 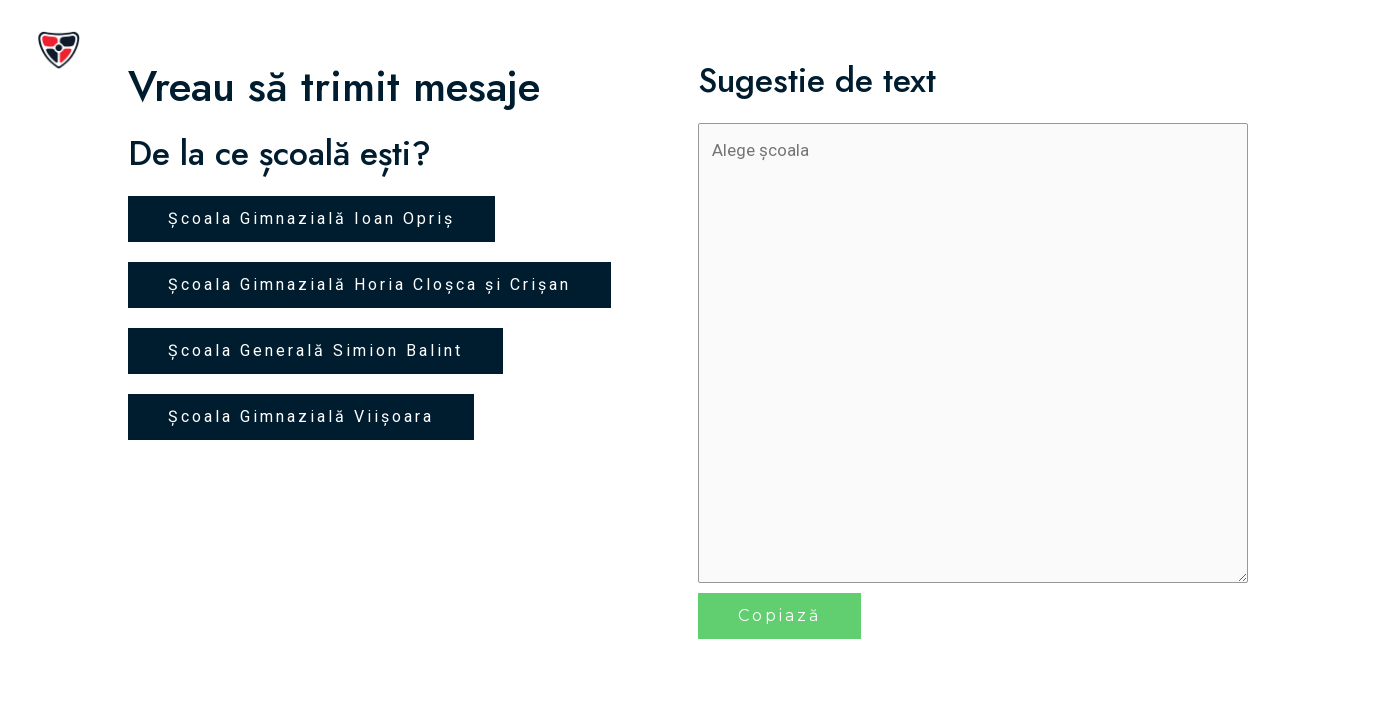 What do you see at coordinates (1286, 50) in the screenshot?
I see `Contact` at bounding box center [1286, 50].